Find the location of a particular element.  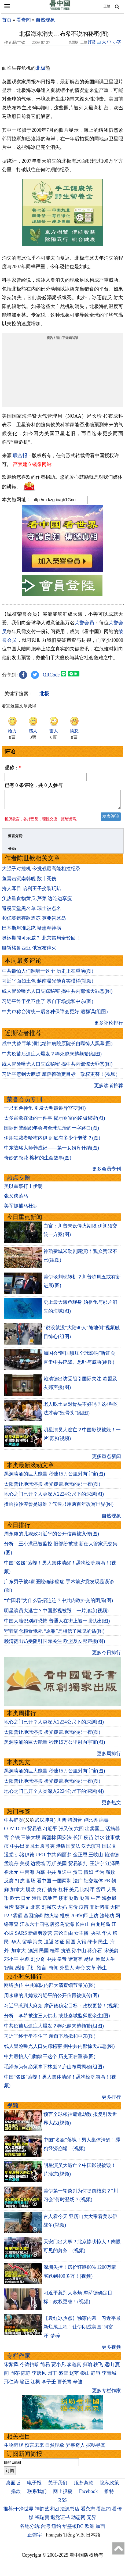

分析：李希被这三人供出 或赴秦城监狱度余生(图) is located at coordinates (57, 2019).